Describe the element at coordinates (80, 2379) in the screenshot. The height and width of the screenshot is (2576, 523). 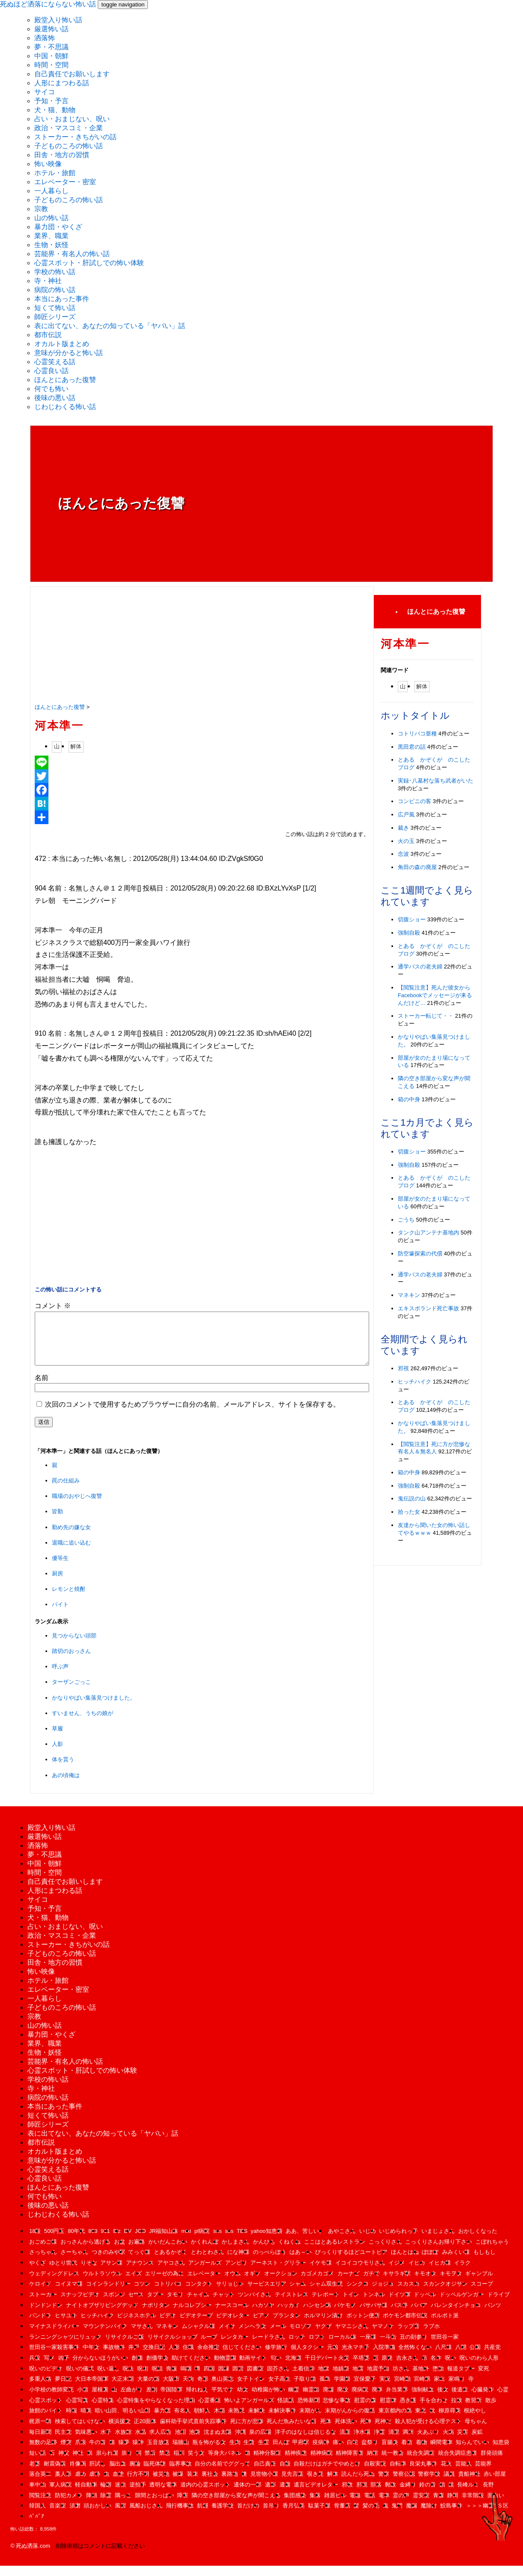
I see `呪いの儀式` at that location.